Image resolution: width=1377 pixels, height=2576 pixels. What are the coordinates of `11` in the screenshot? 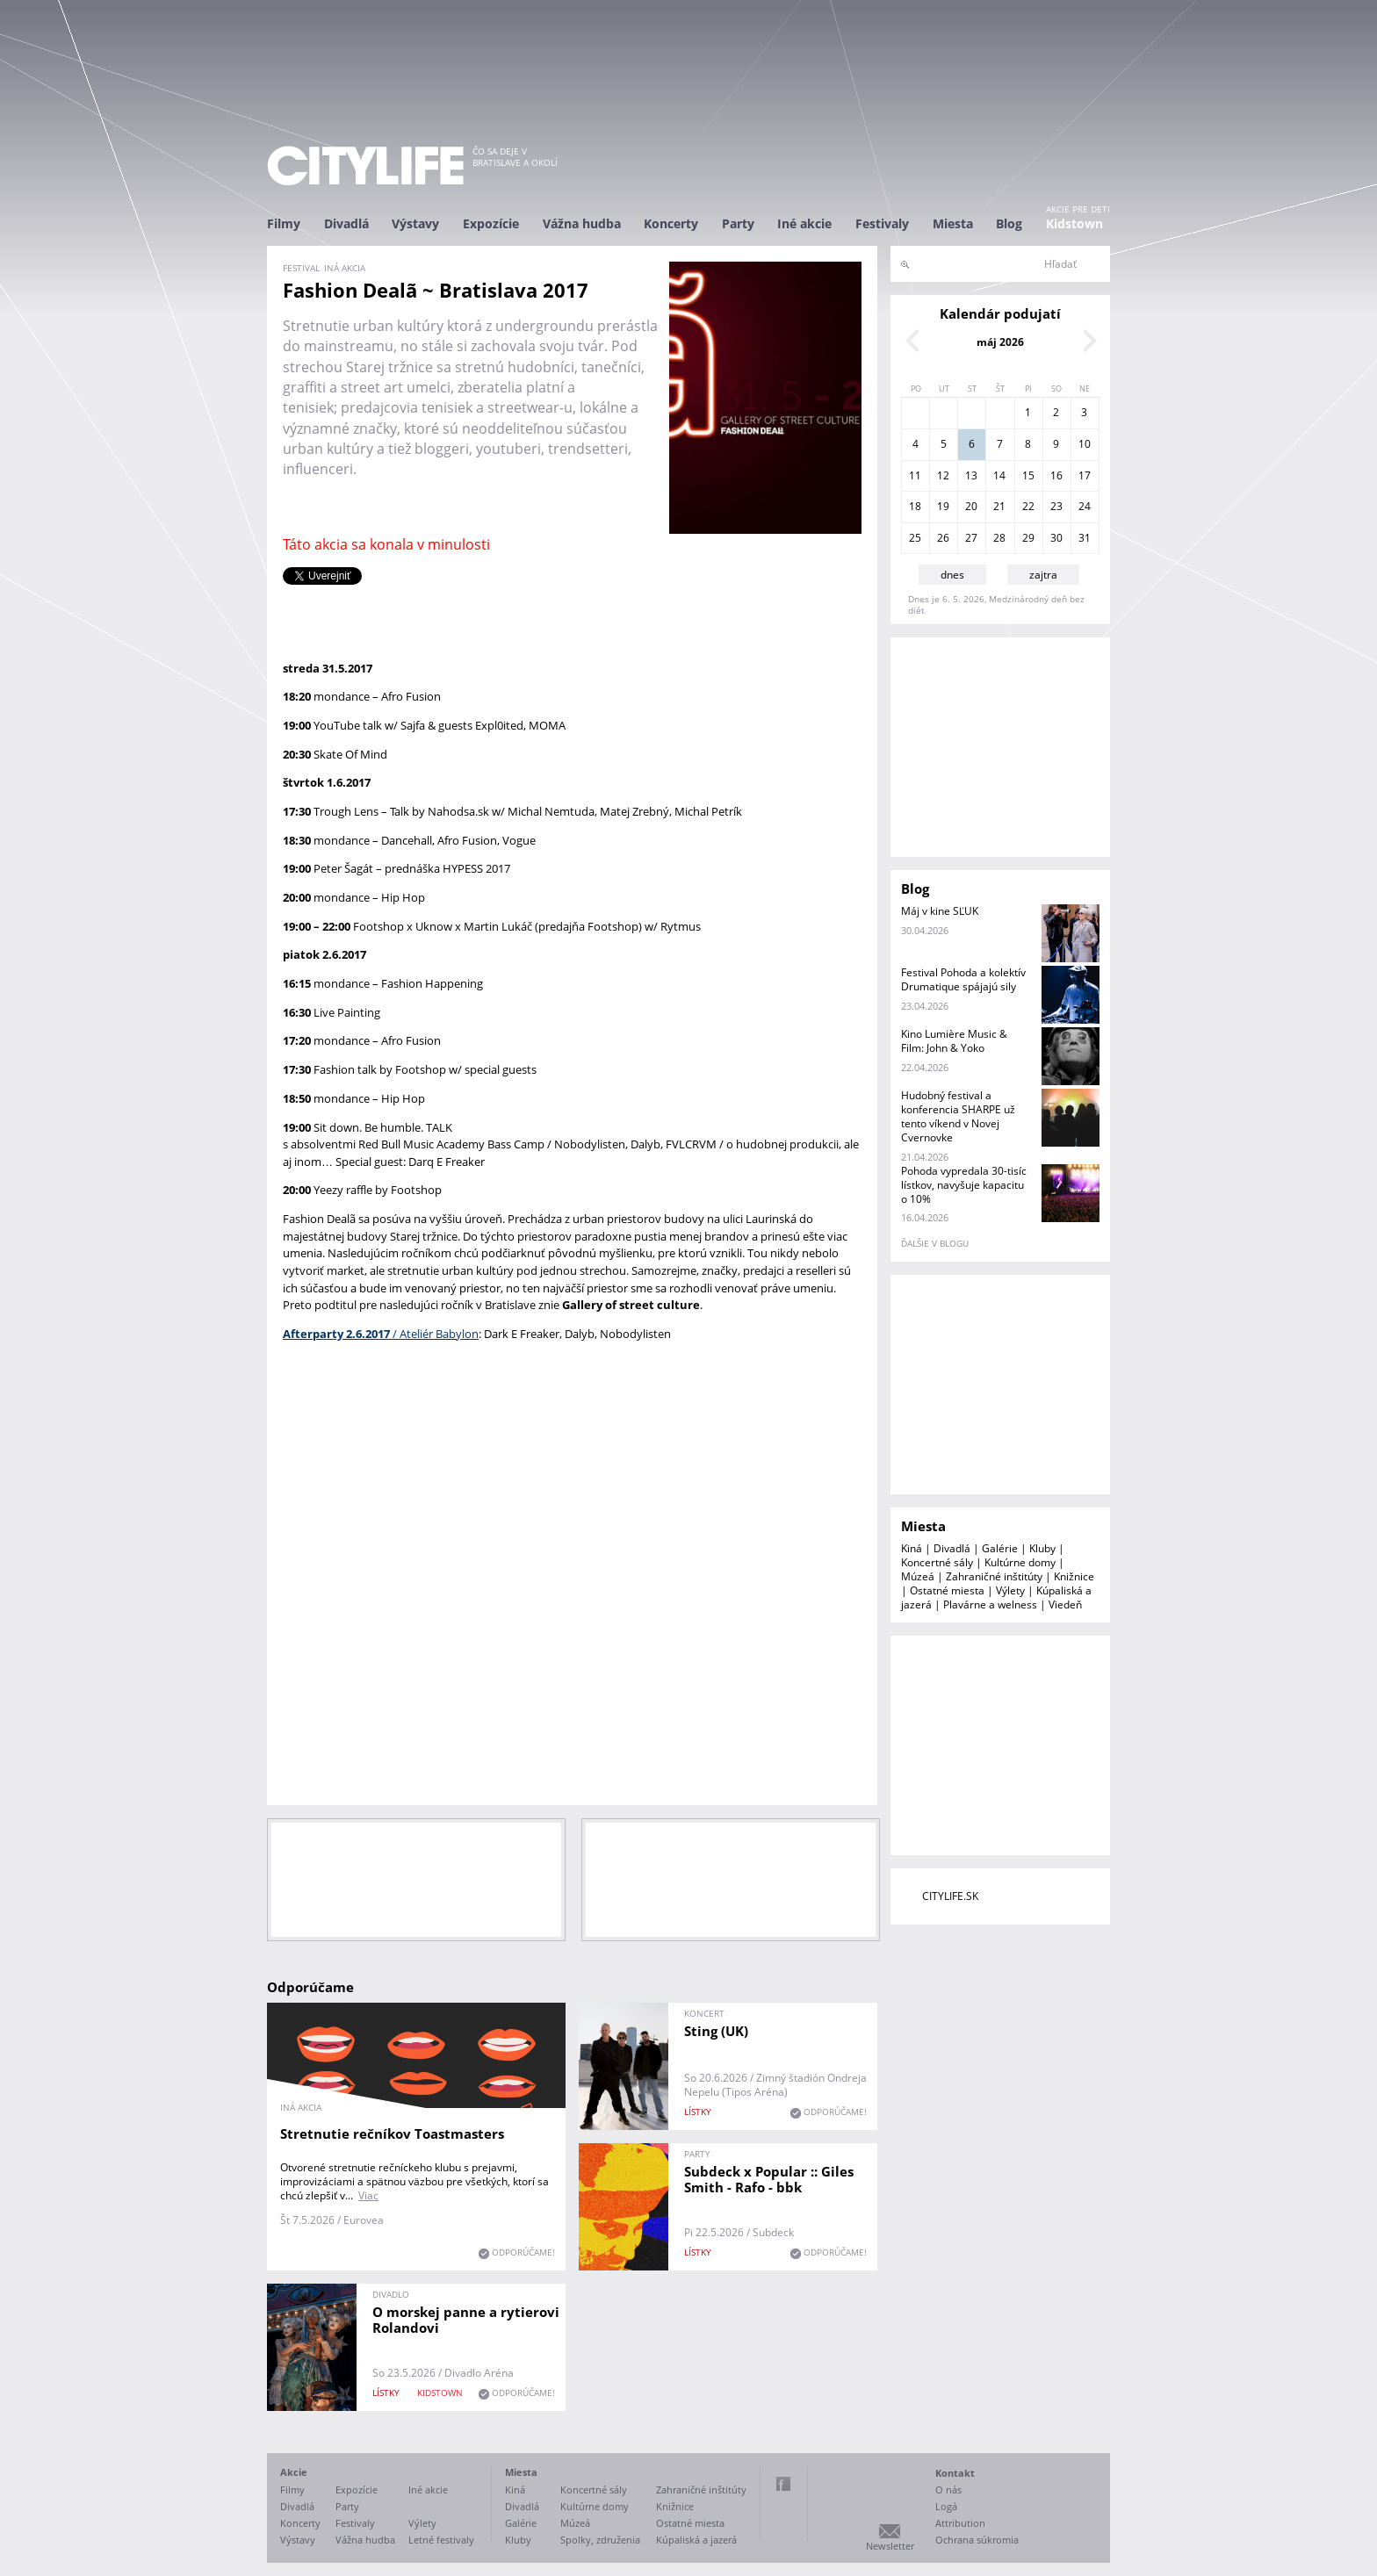 It's located at (915, 475).